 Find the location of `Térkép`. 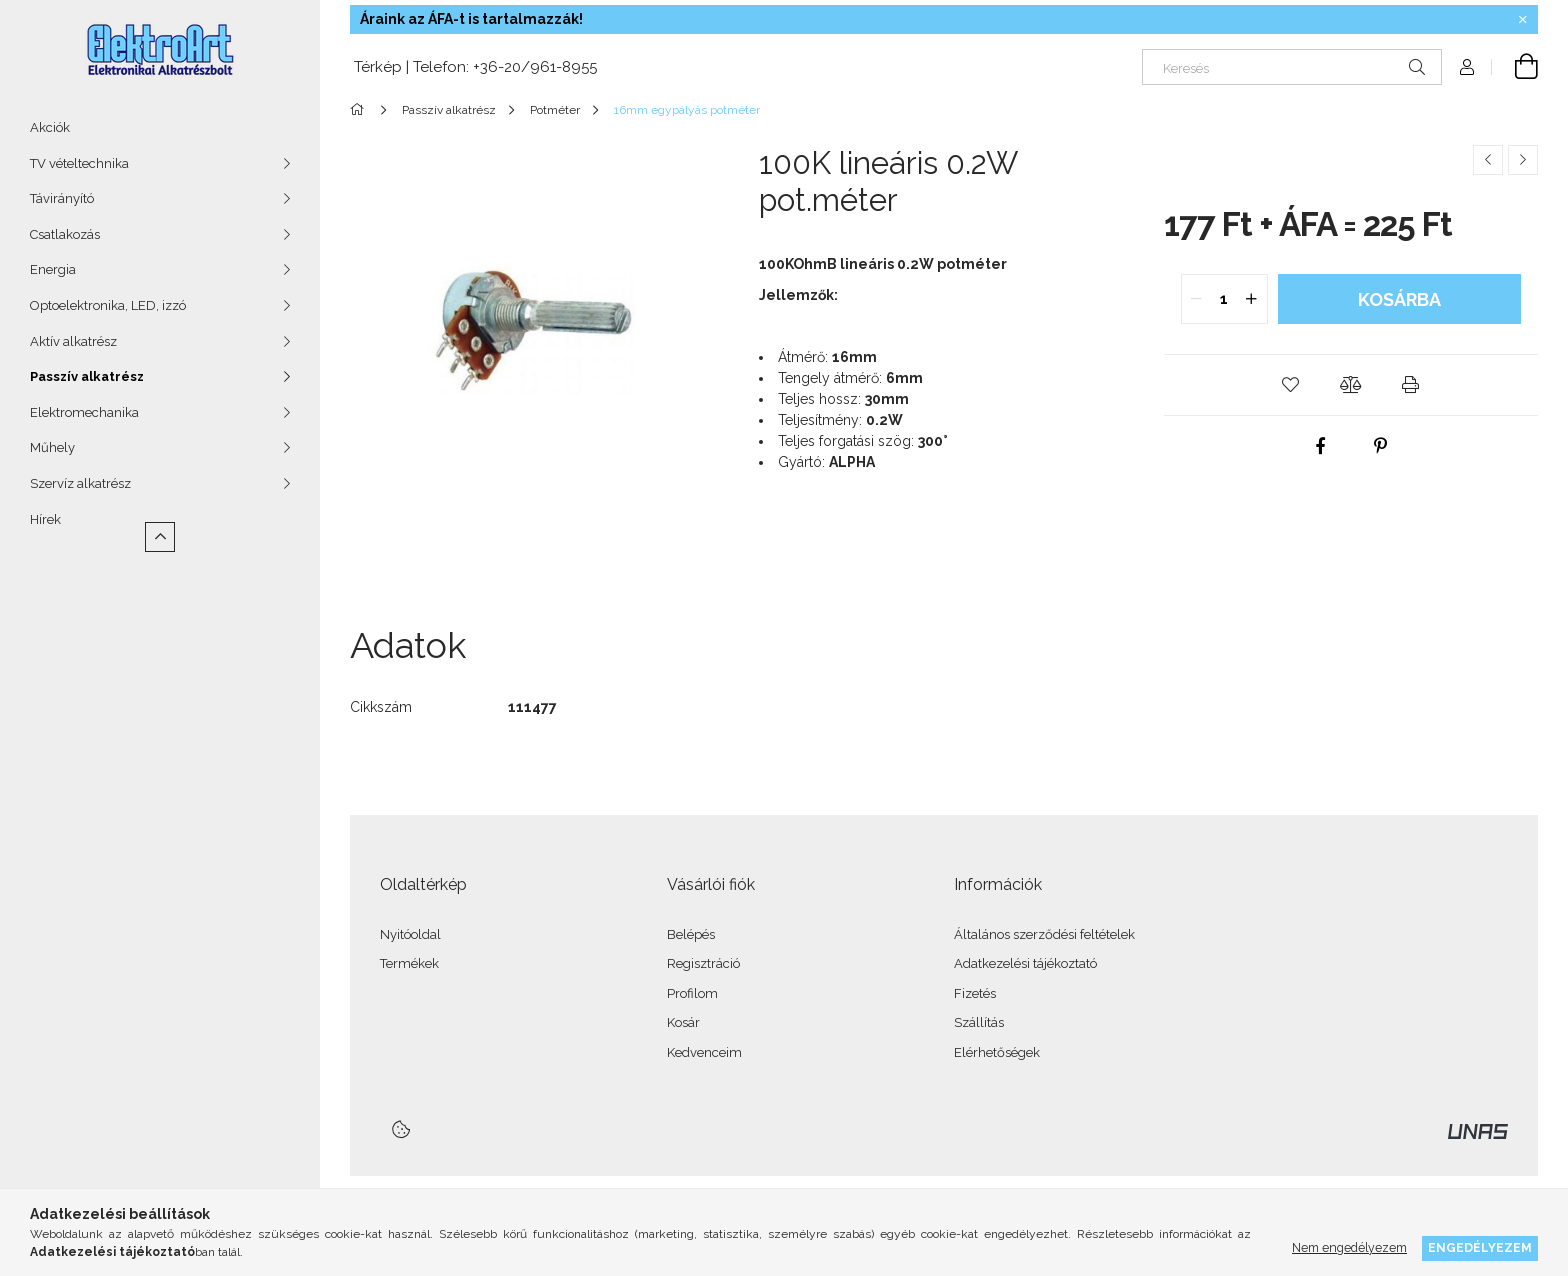

Térkép is located at coordinates (376, 67).